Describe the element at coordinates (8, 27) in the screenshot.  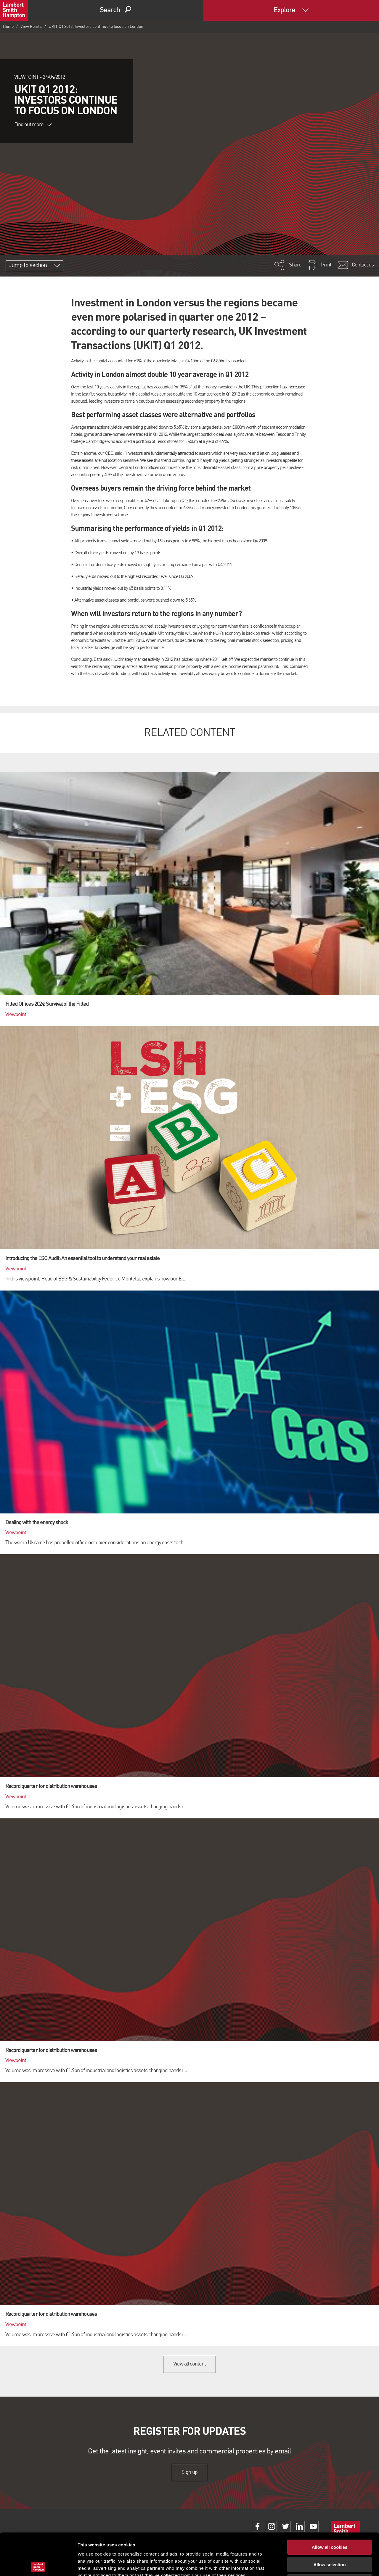
I see `Home` at that location.